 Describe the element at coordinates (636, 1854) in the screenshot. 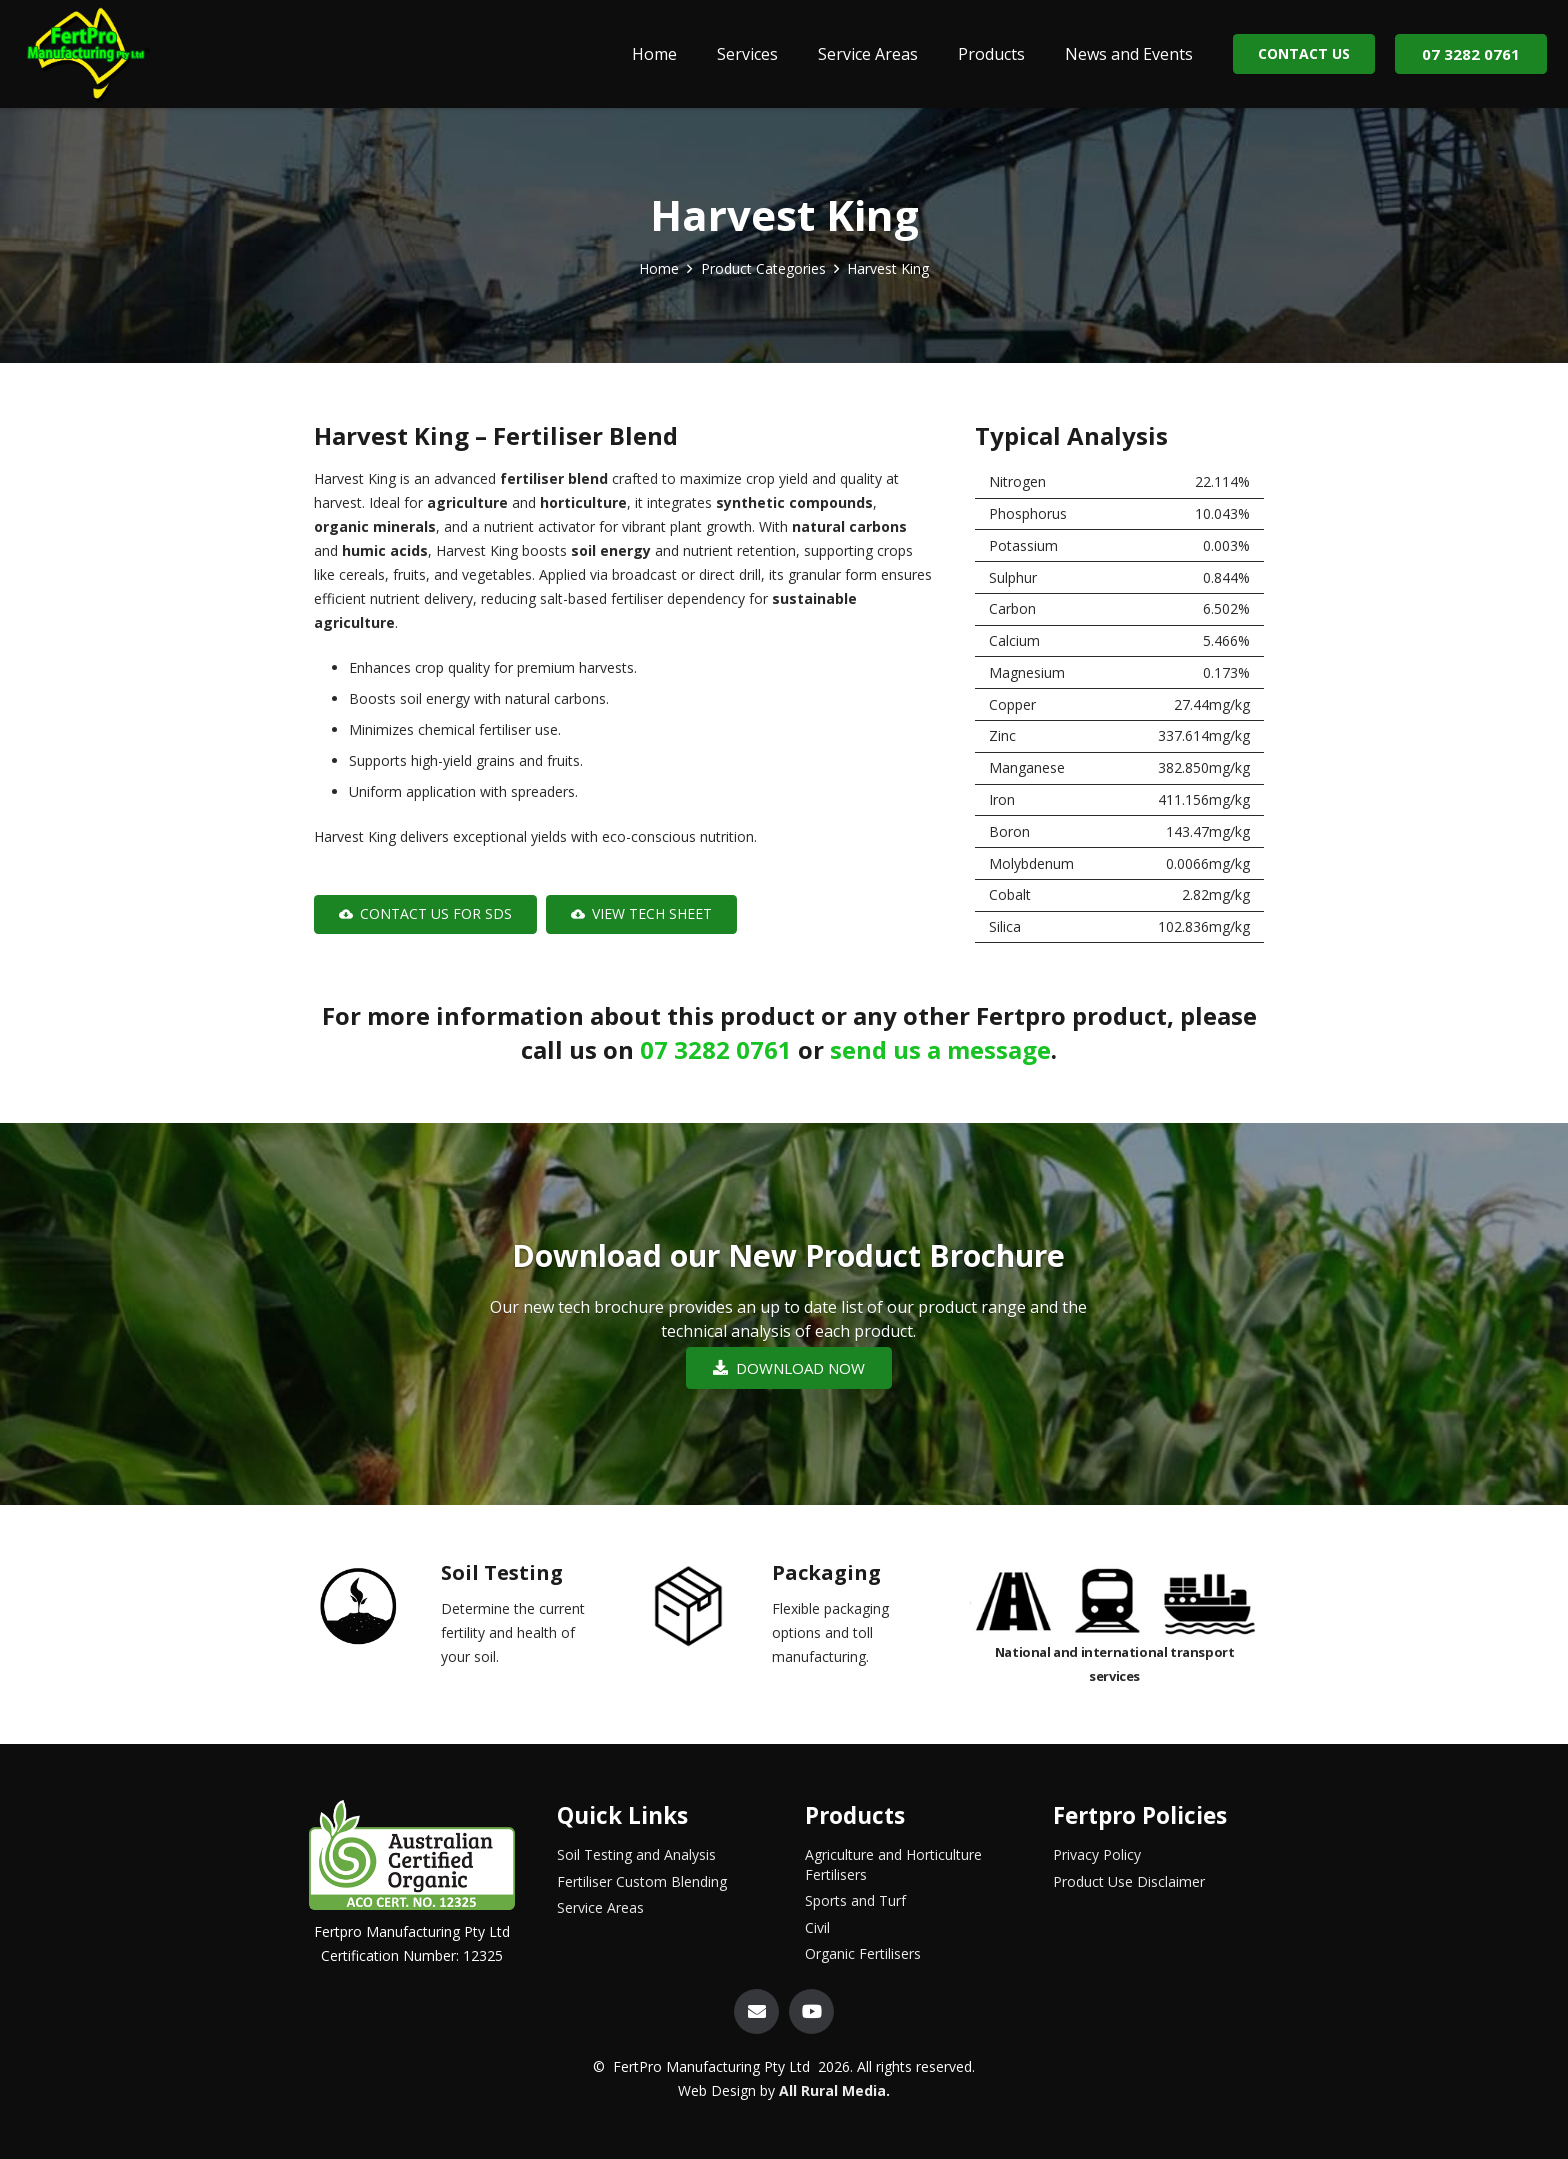

I see `Soil Testing and Analysis` at that location.